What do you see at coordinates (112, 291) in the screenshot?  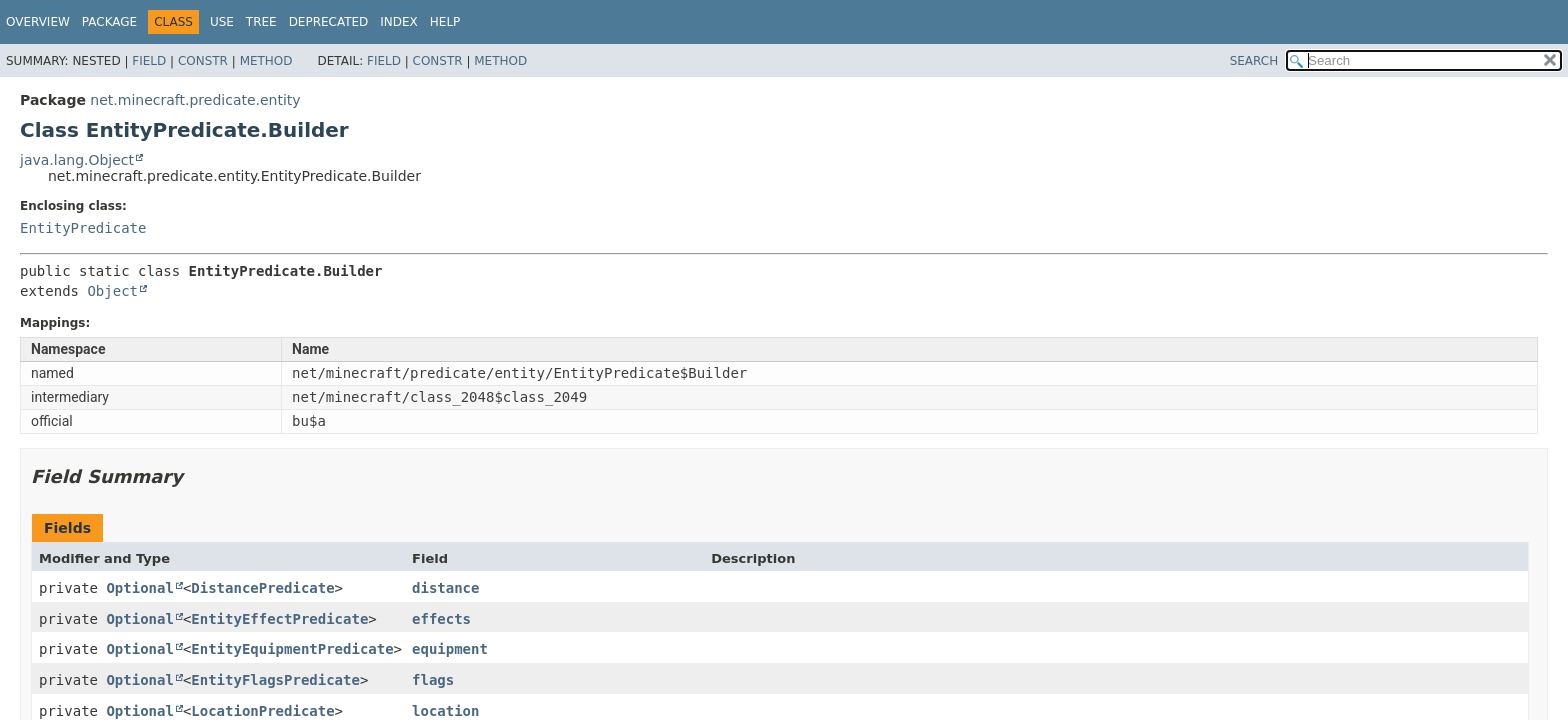 I see `Object` at bounding box center [112, 291].